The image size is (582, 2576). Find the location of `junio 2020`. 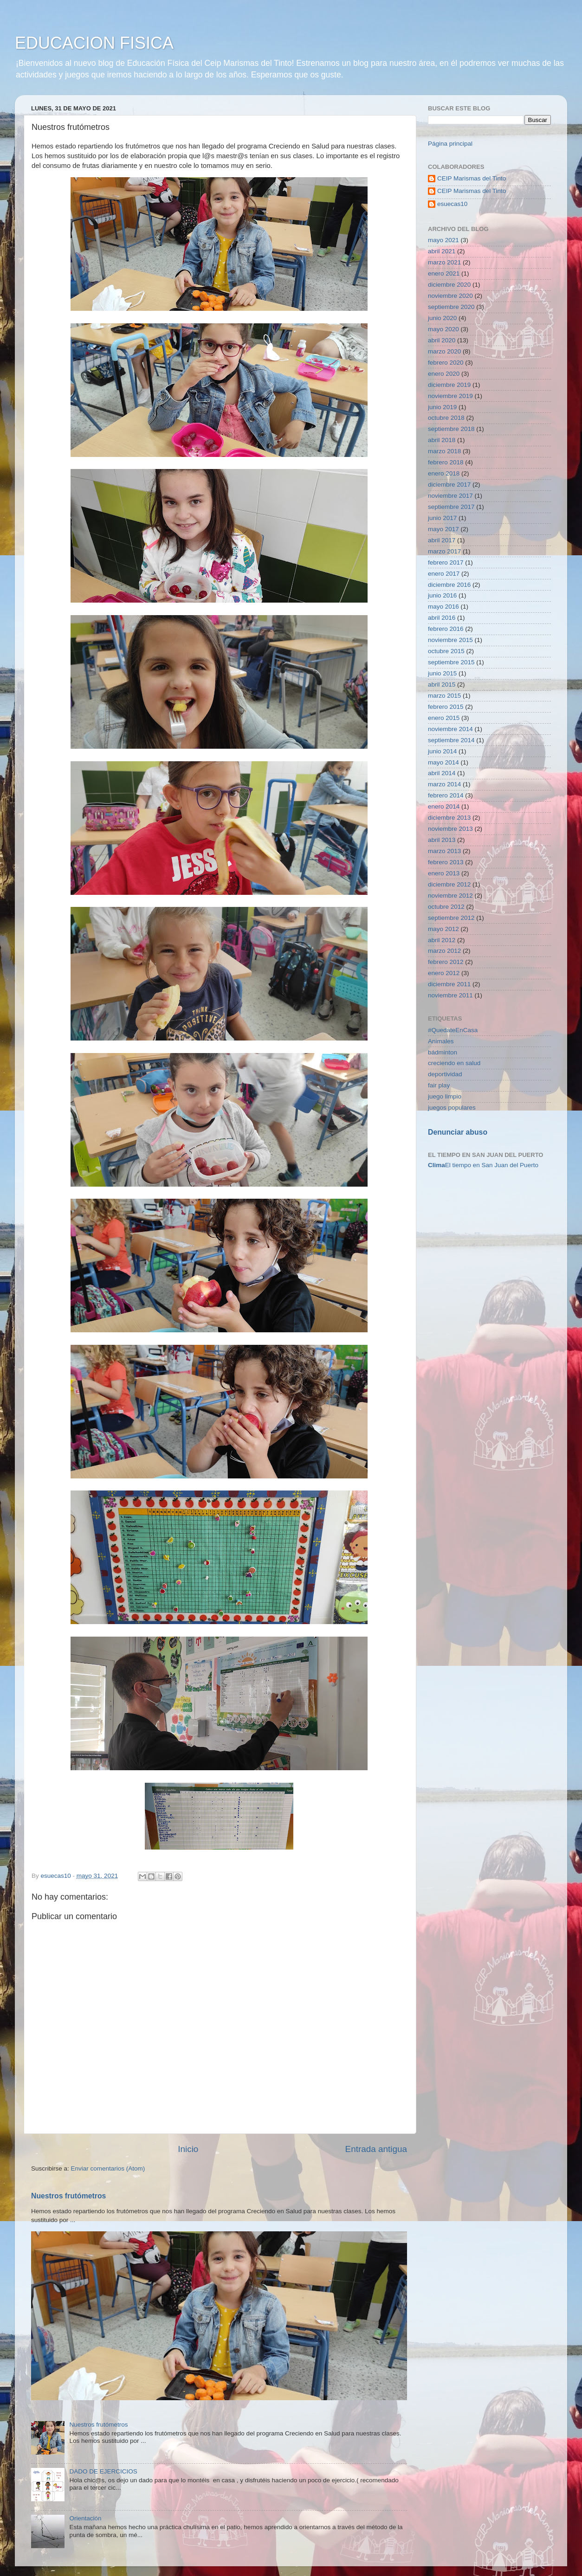

junio 2020 is located at coordinates (442, 318).